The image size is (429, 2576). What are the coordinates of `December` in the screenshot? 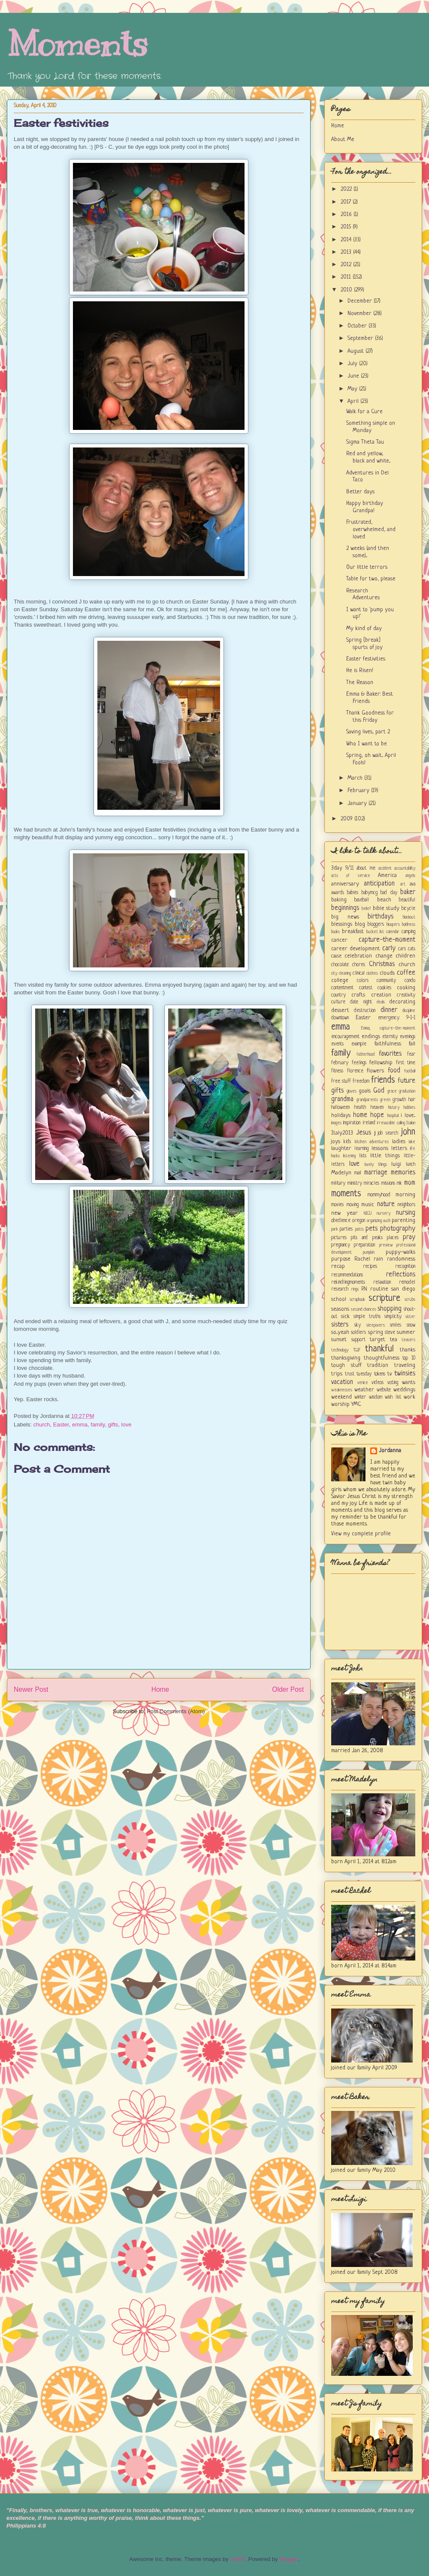 It's located at (360, 301).